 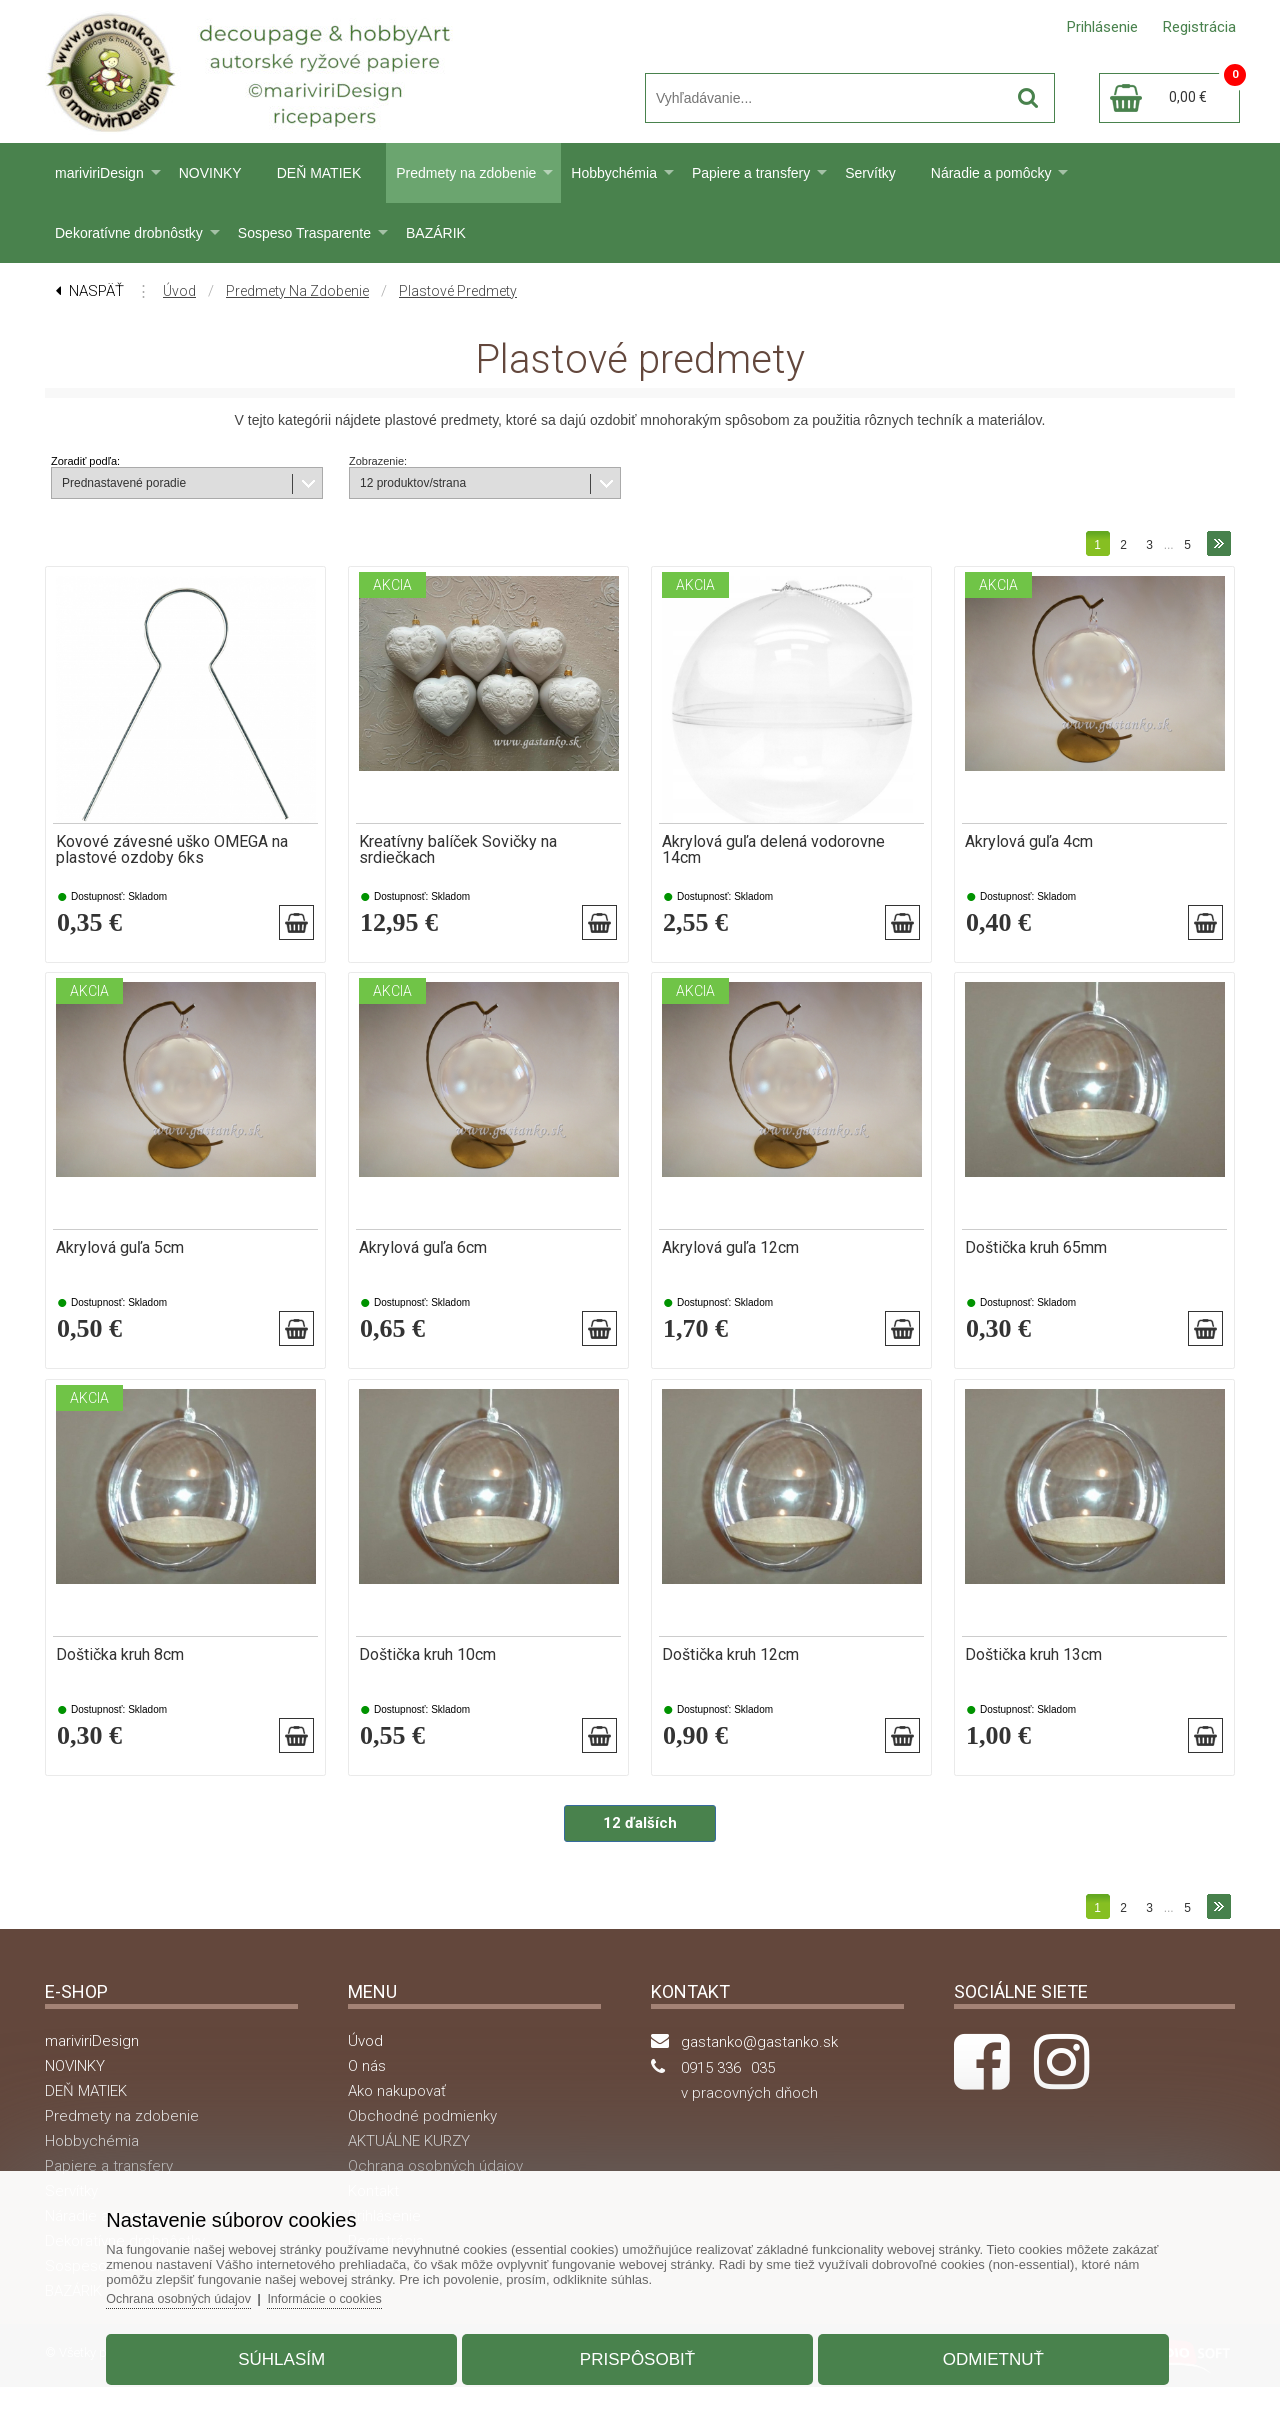 I want to click on Akrylová guľa 6cm, so click(x=423, y=1259).